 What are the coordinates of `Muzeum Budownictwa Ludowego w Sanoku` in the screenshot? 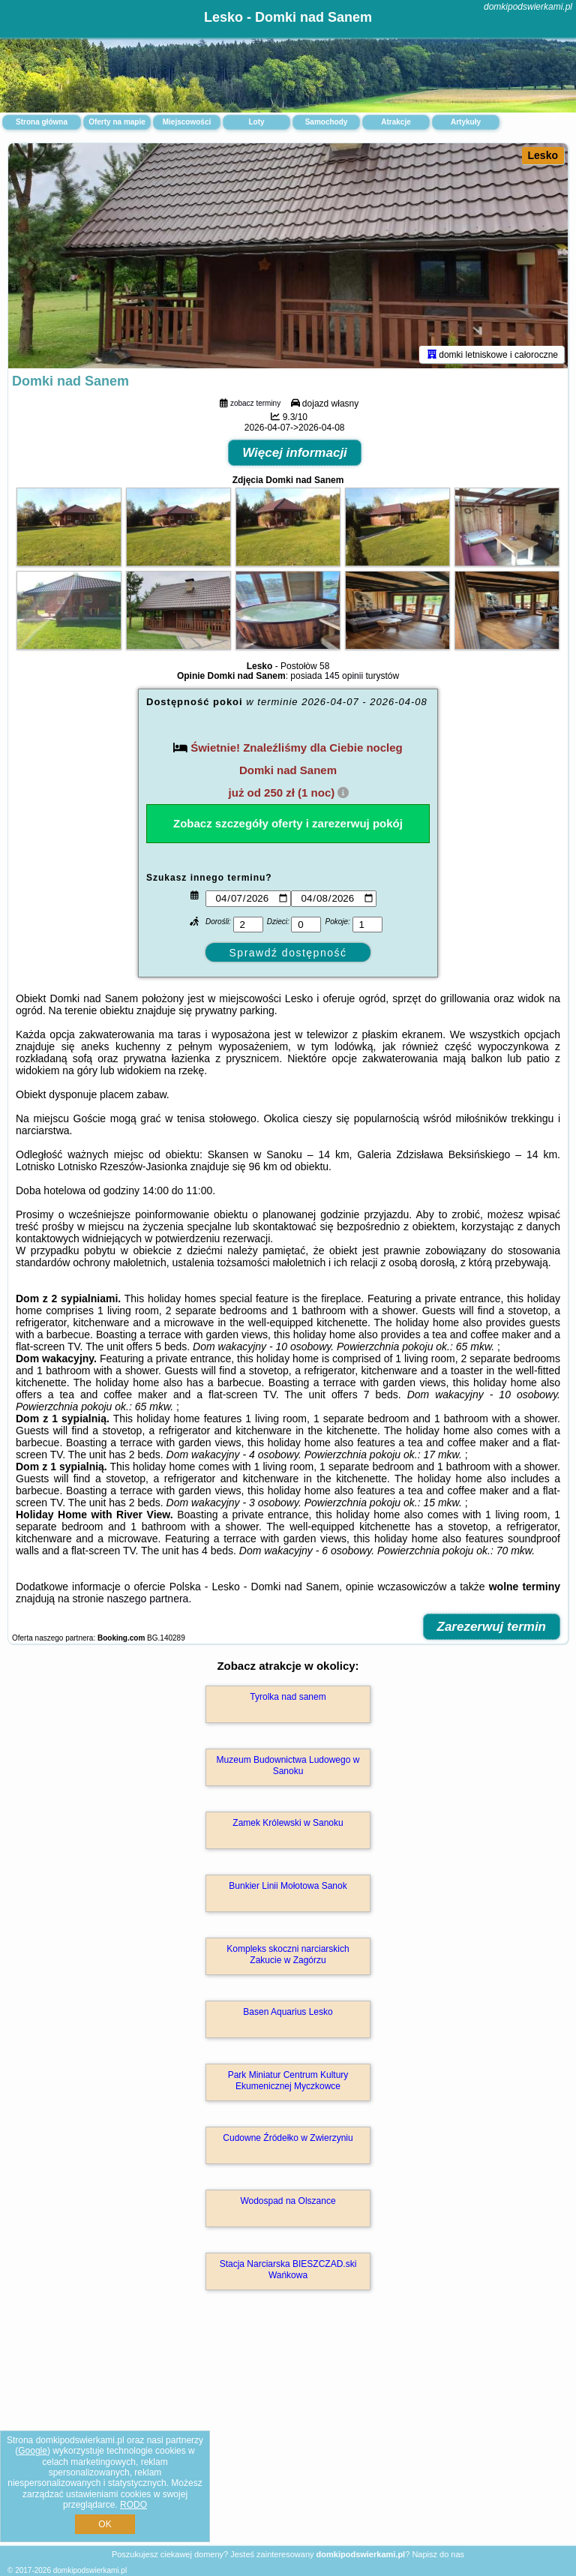 It's located at (288, 1765).